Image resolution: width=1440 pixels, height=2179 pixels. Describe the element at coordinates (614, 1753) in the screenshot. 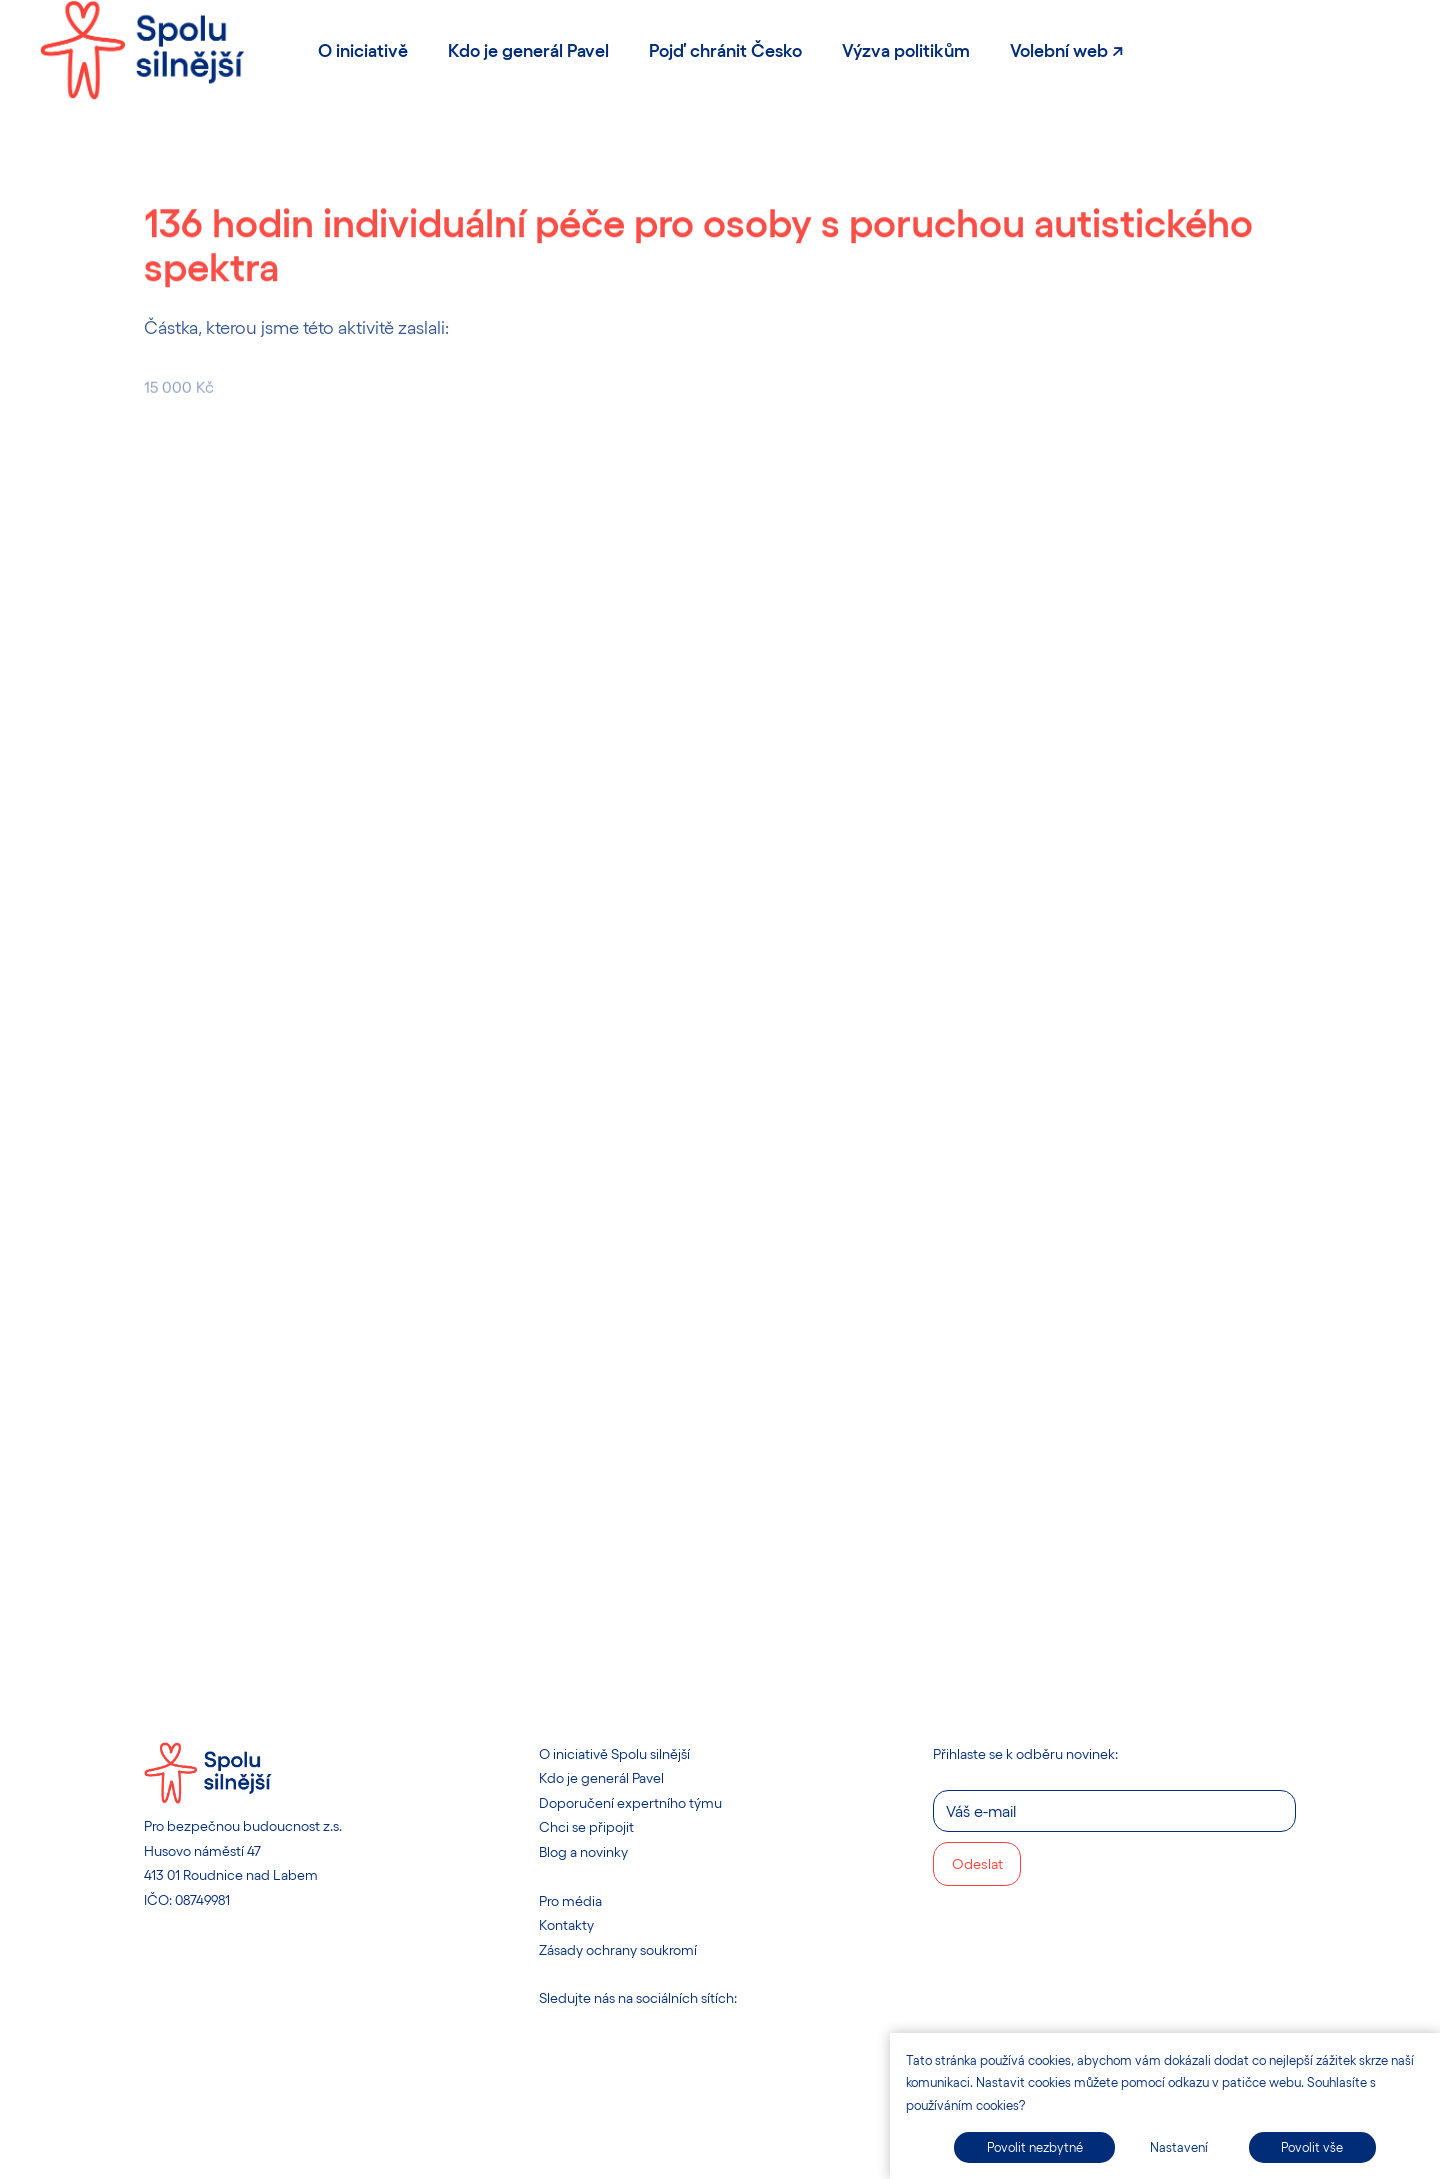

I see `O iniciativě Spolu silnější` at that location.